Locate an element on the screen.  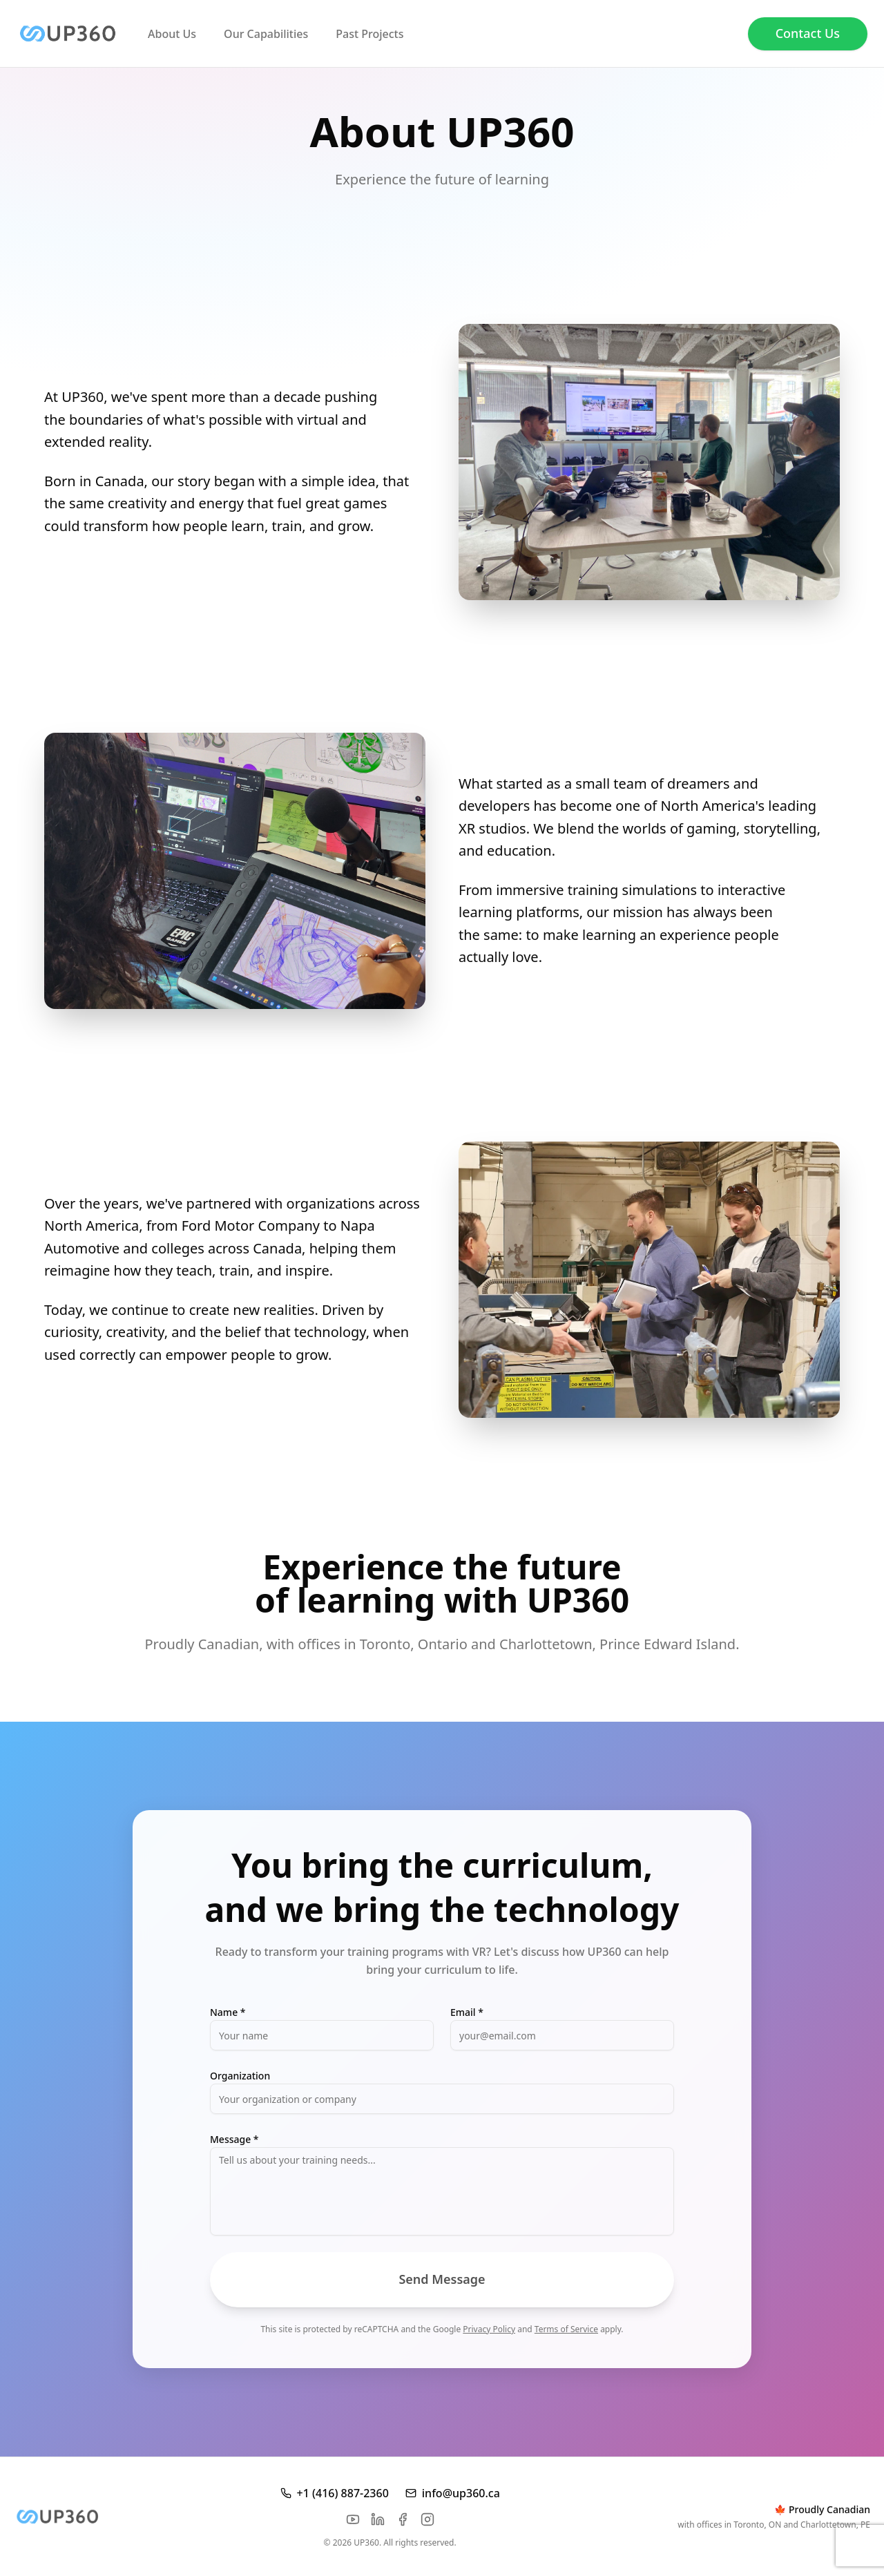
+1 (416) 887-2360 is located at coordinates (334, 2493).